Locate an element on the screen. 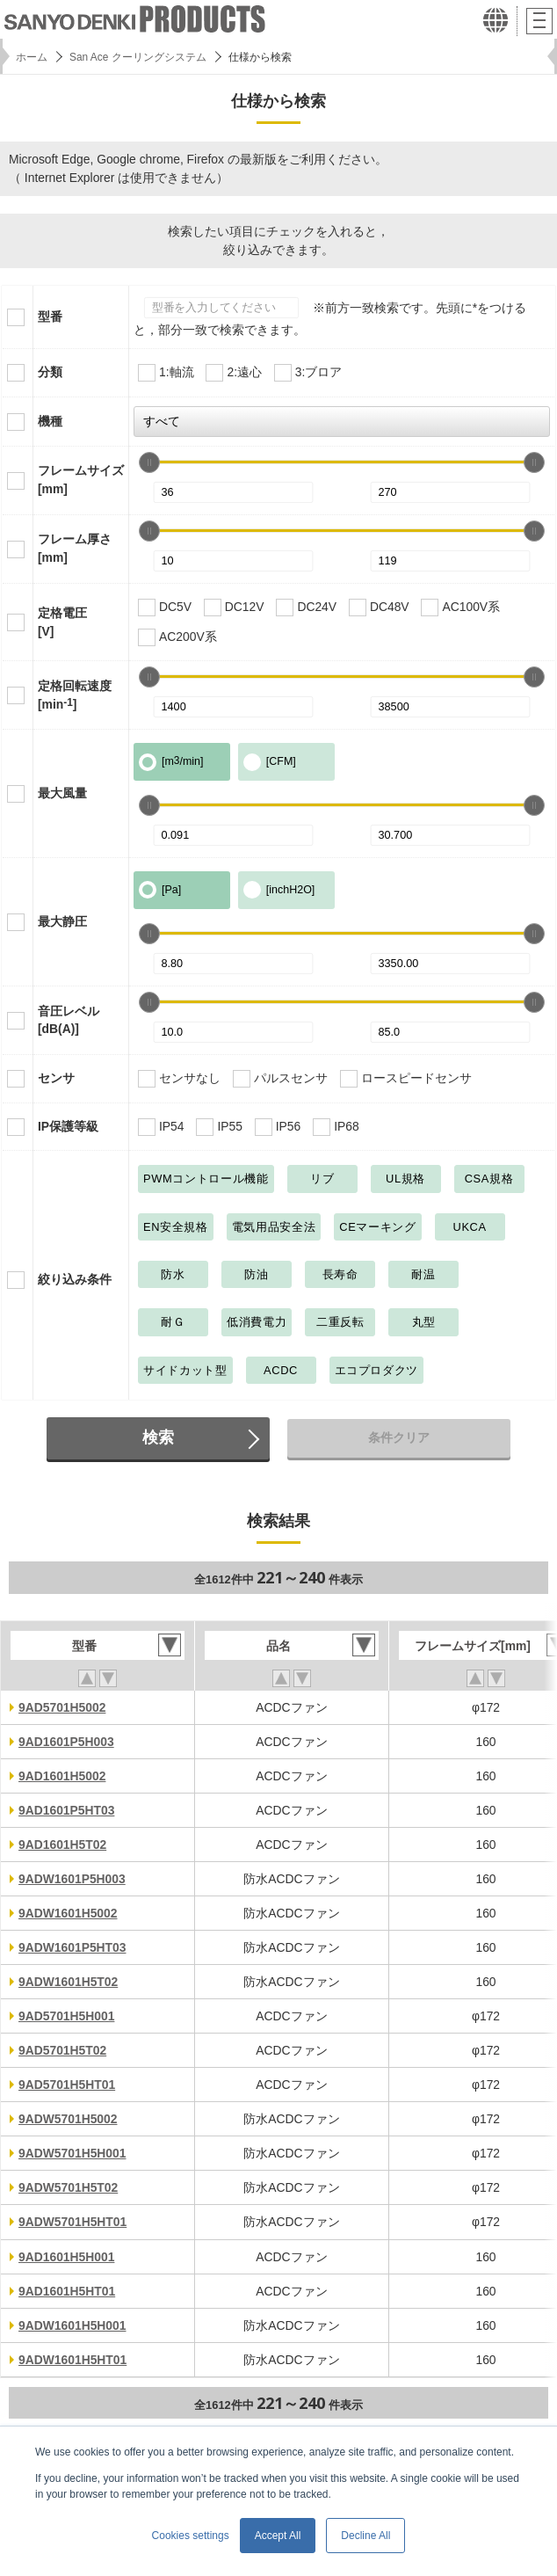 This screenshot has width=557, height=2576. 9AD1601H5002 is located at coordinates (61, 1776).